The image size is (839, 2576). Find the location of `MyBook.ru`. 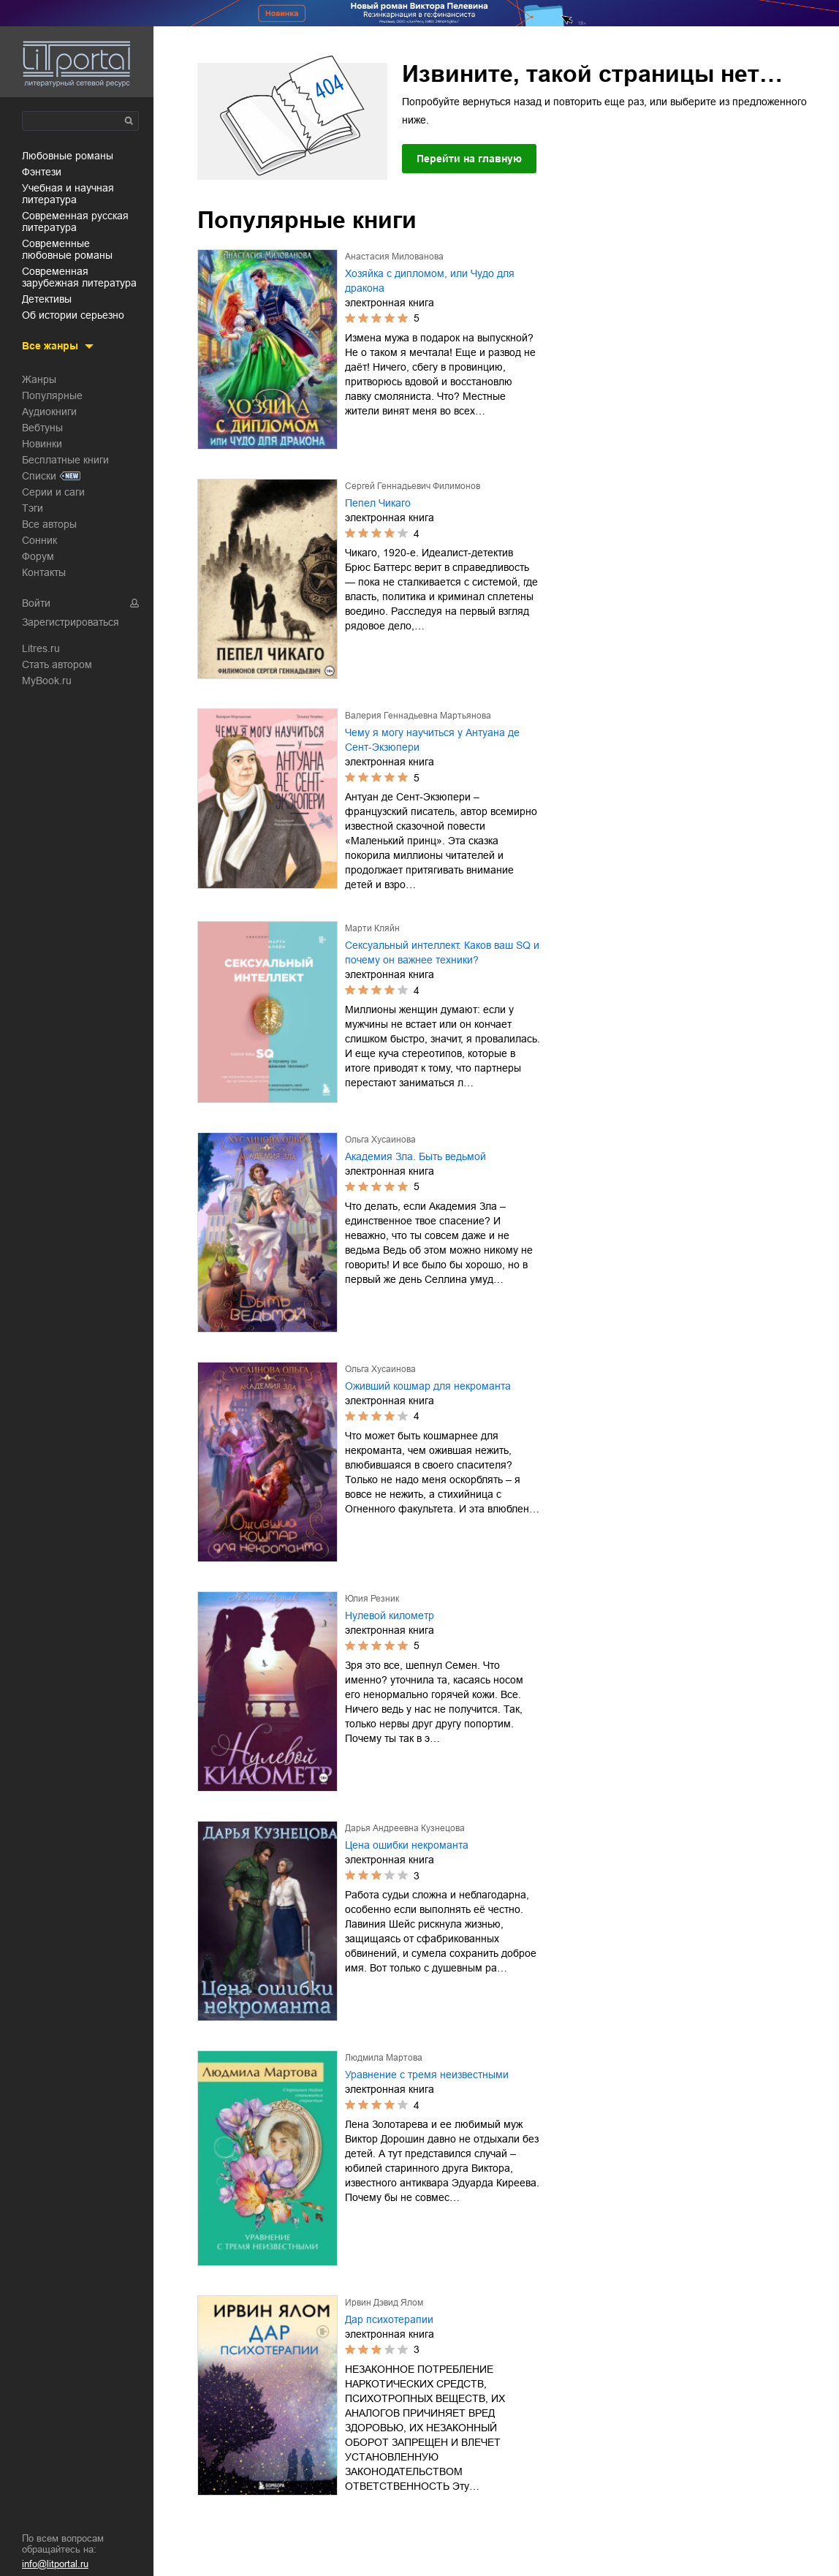

MyBook.ru is located at coordinates (47, 680).